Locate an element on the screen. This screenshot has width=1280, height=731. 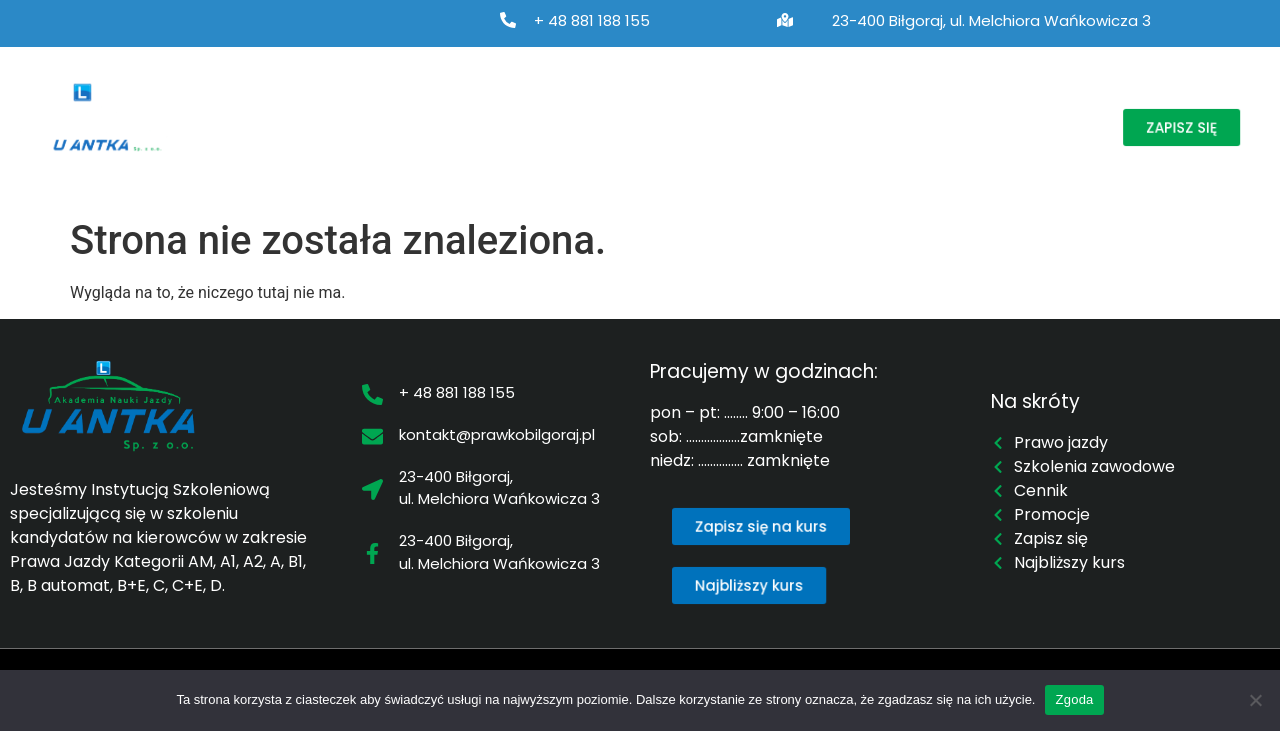
Prawo jazdy is located at coordinates (361, 105).